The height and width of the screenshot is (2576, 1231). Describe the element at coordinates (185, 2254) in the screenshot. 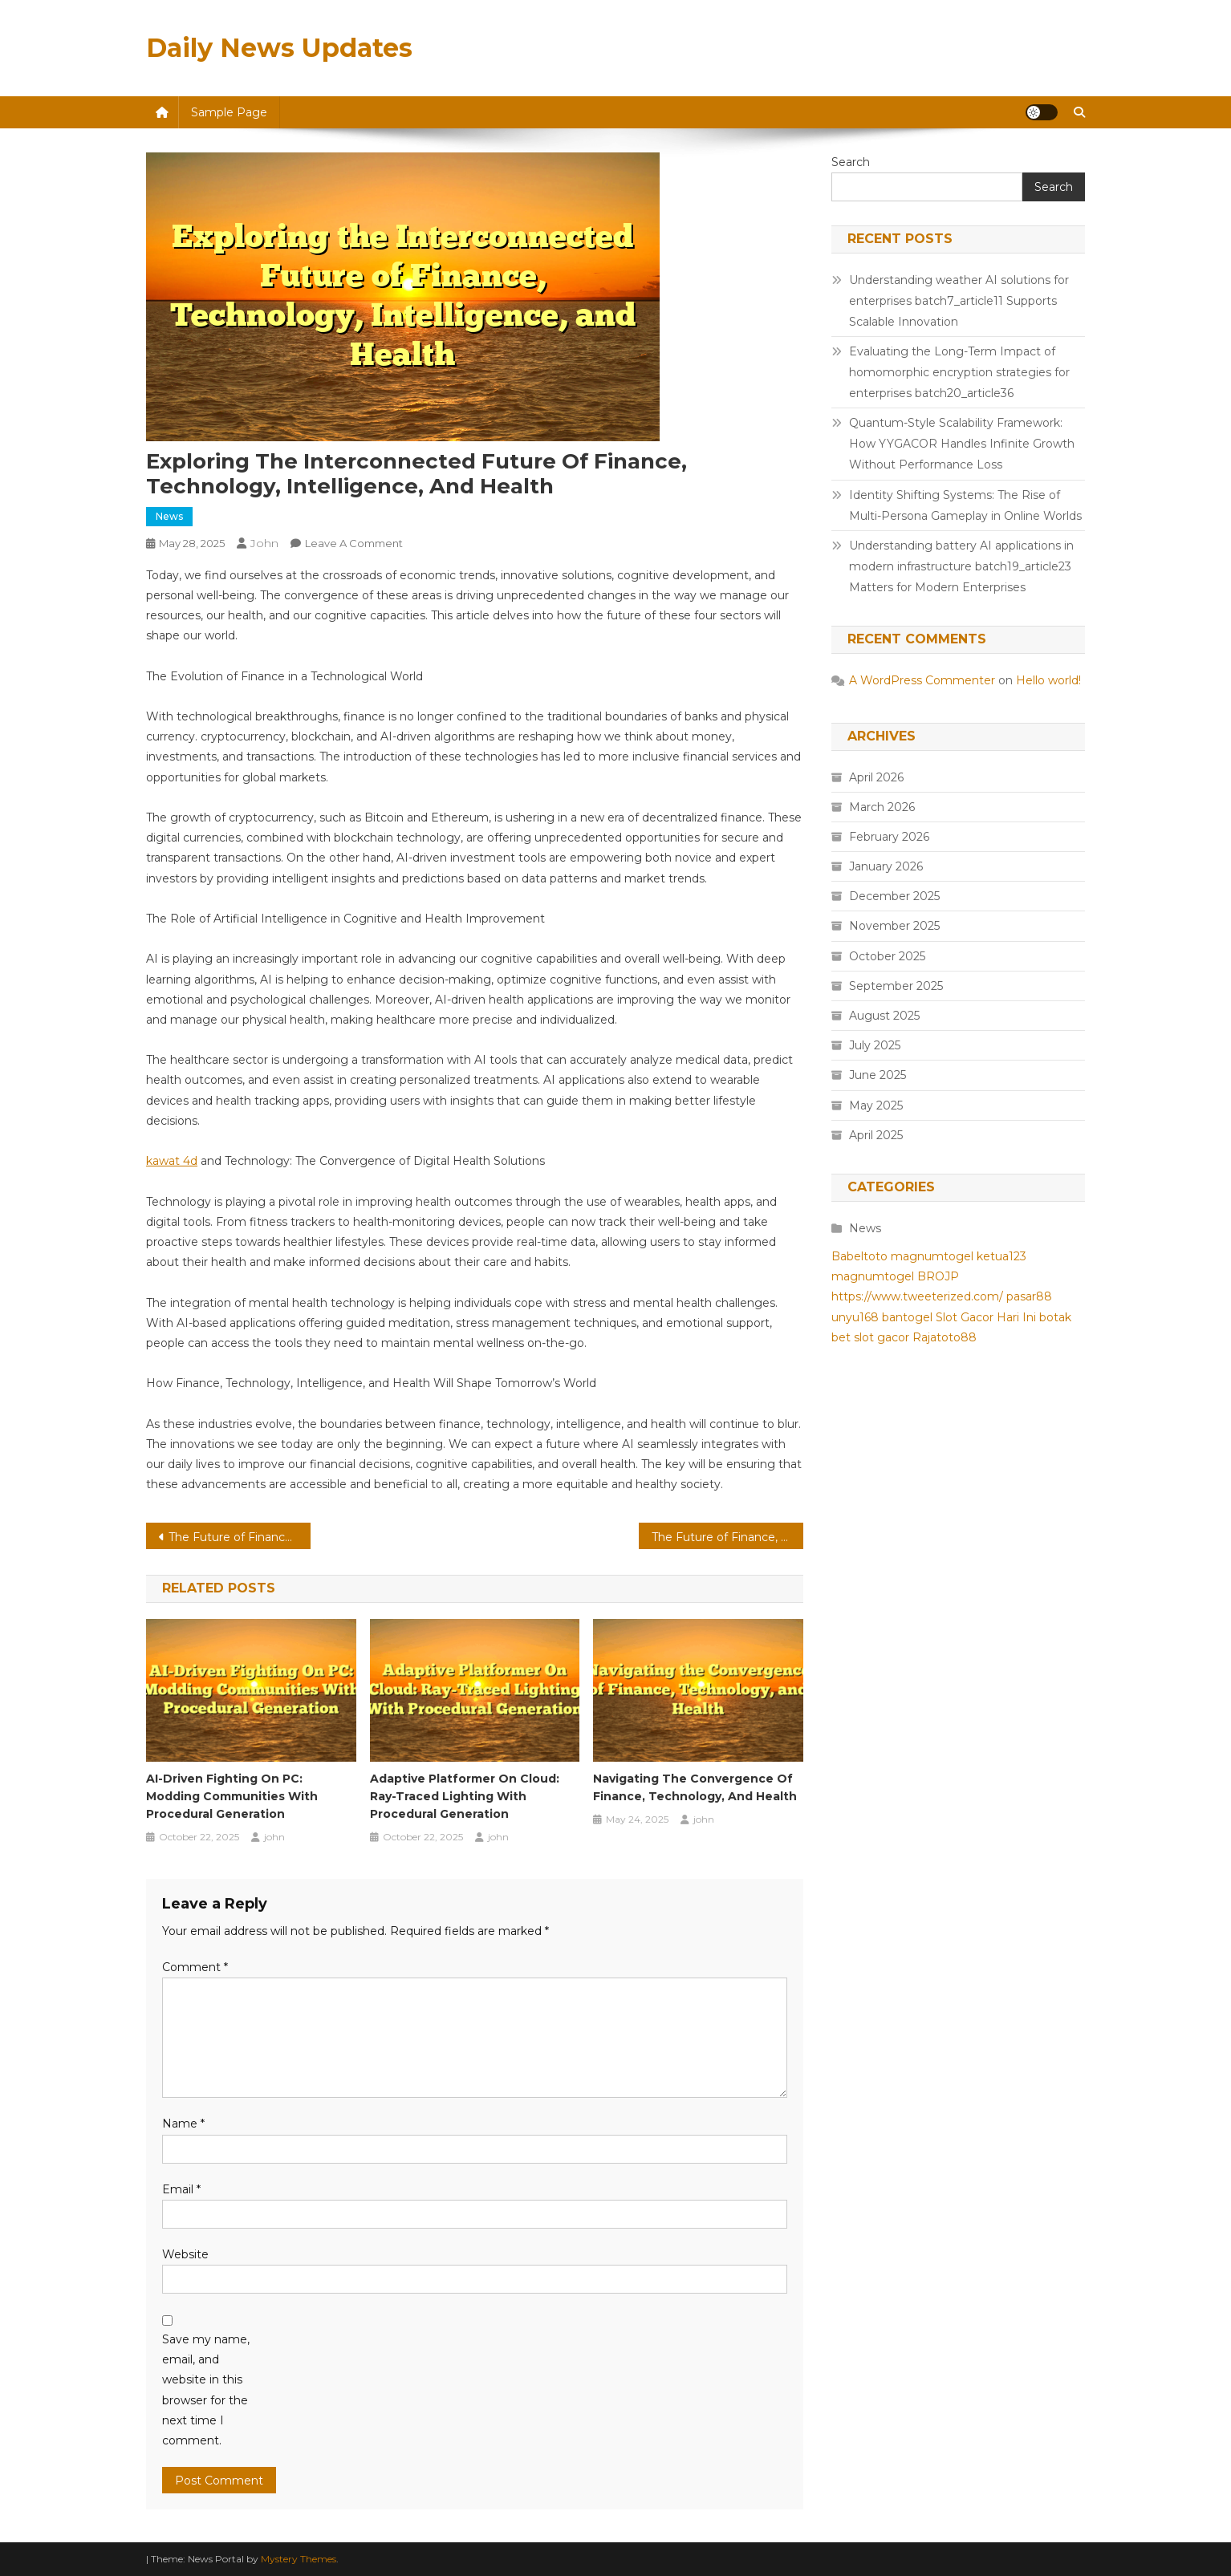

I see `Website` at that location.